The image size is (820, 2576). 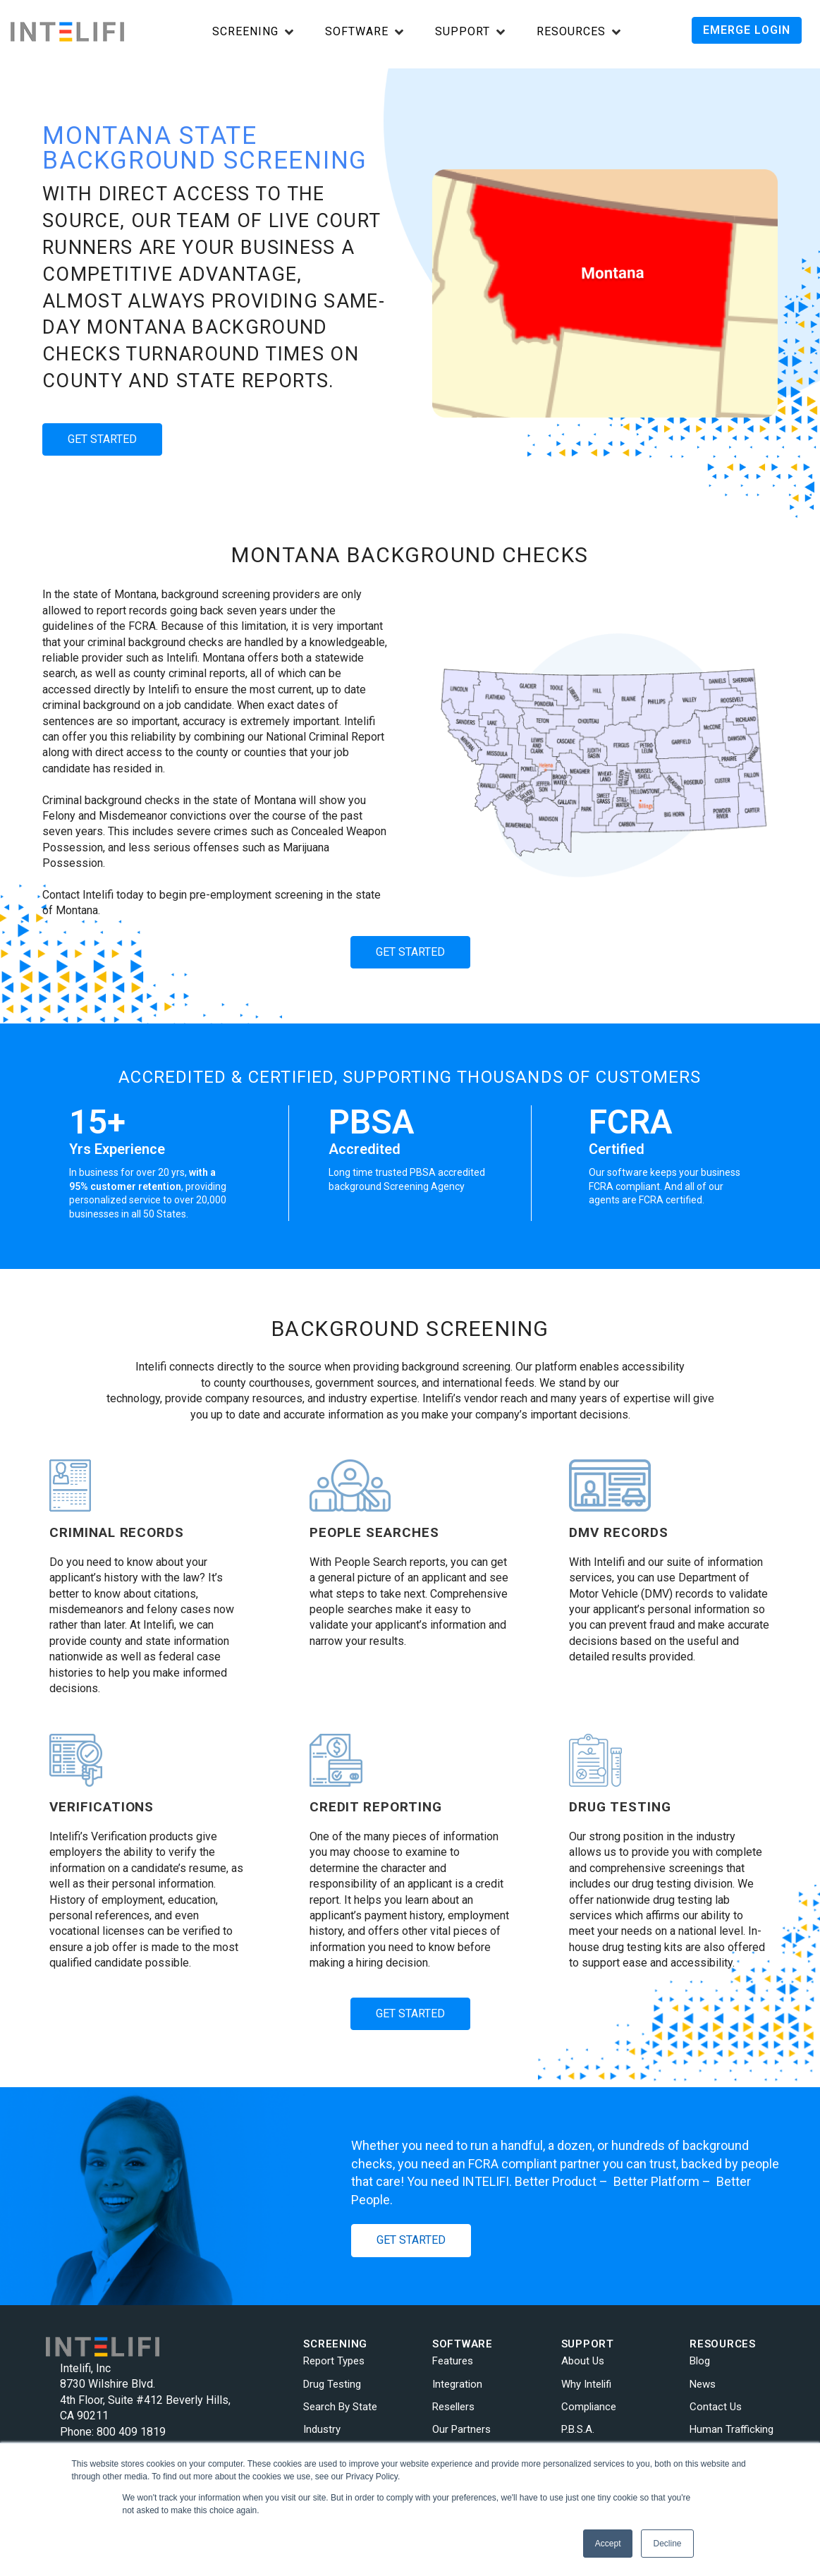 What do you see at coordinates (131, 2431) in the screenshot?
I see `800 409 1819` at bounding box center [131, 2431].